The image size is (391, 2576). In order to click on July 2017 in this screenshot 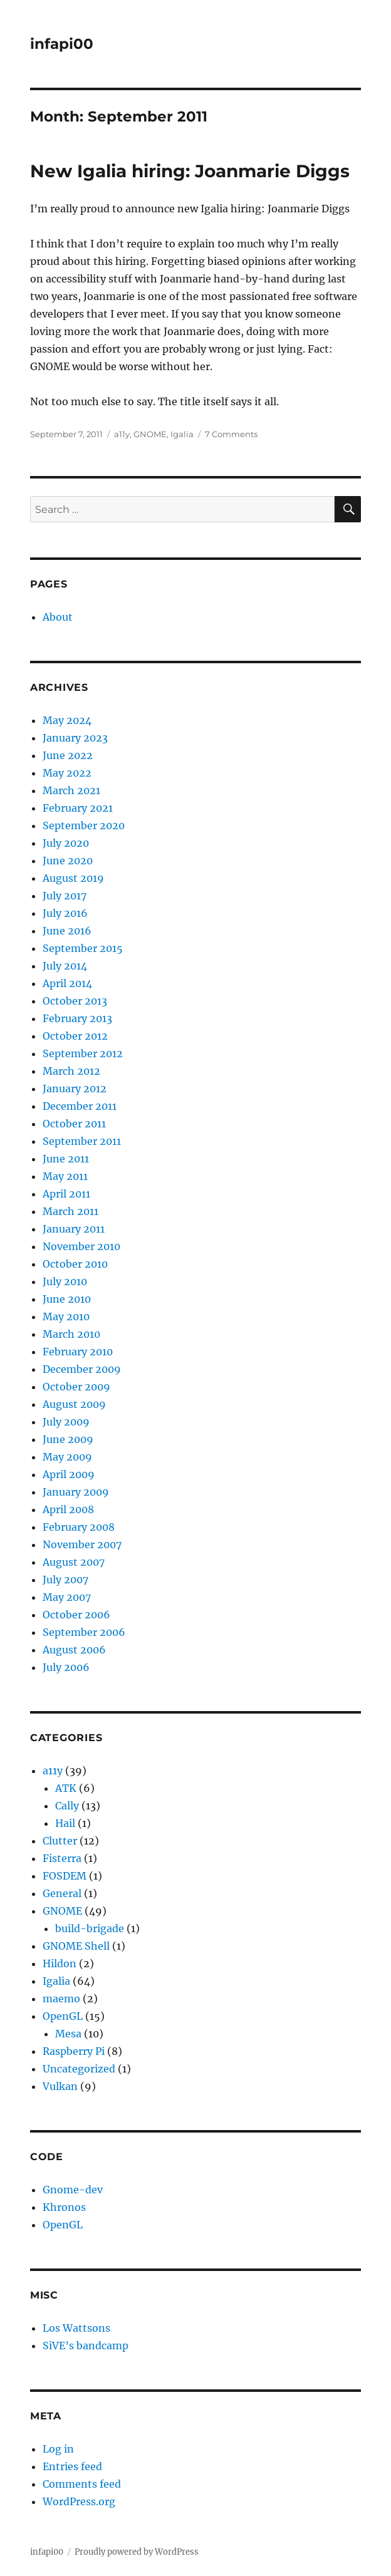, I will do `click(64, 895)`.